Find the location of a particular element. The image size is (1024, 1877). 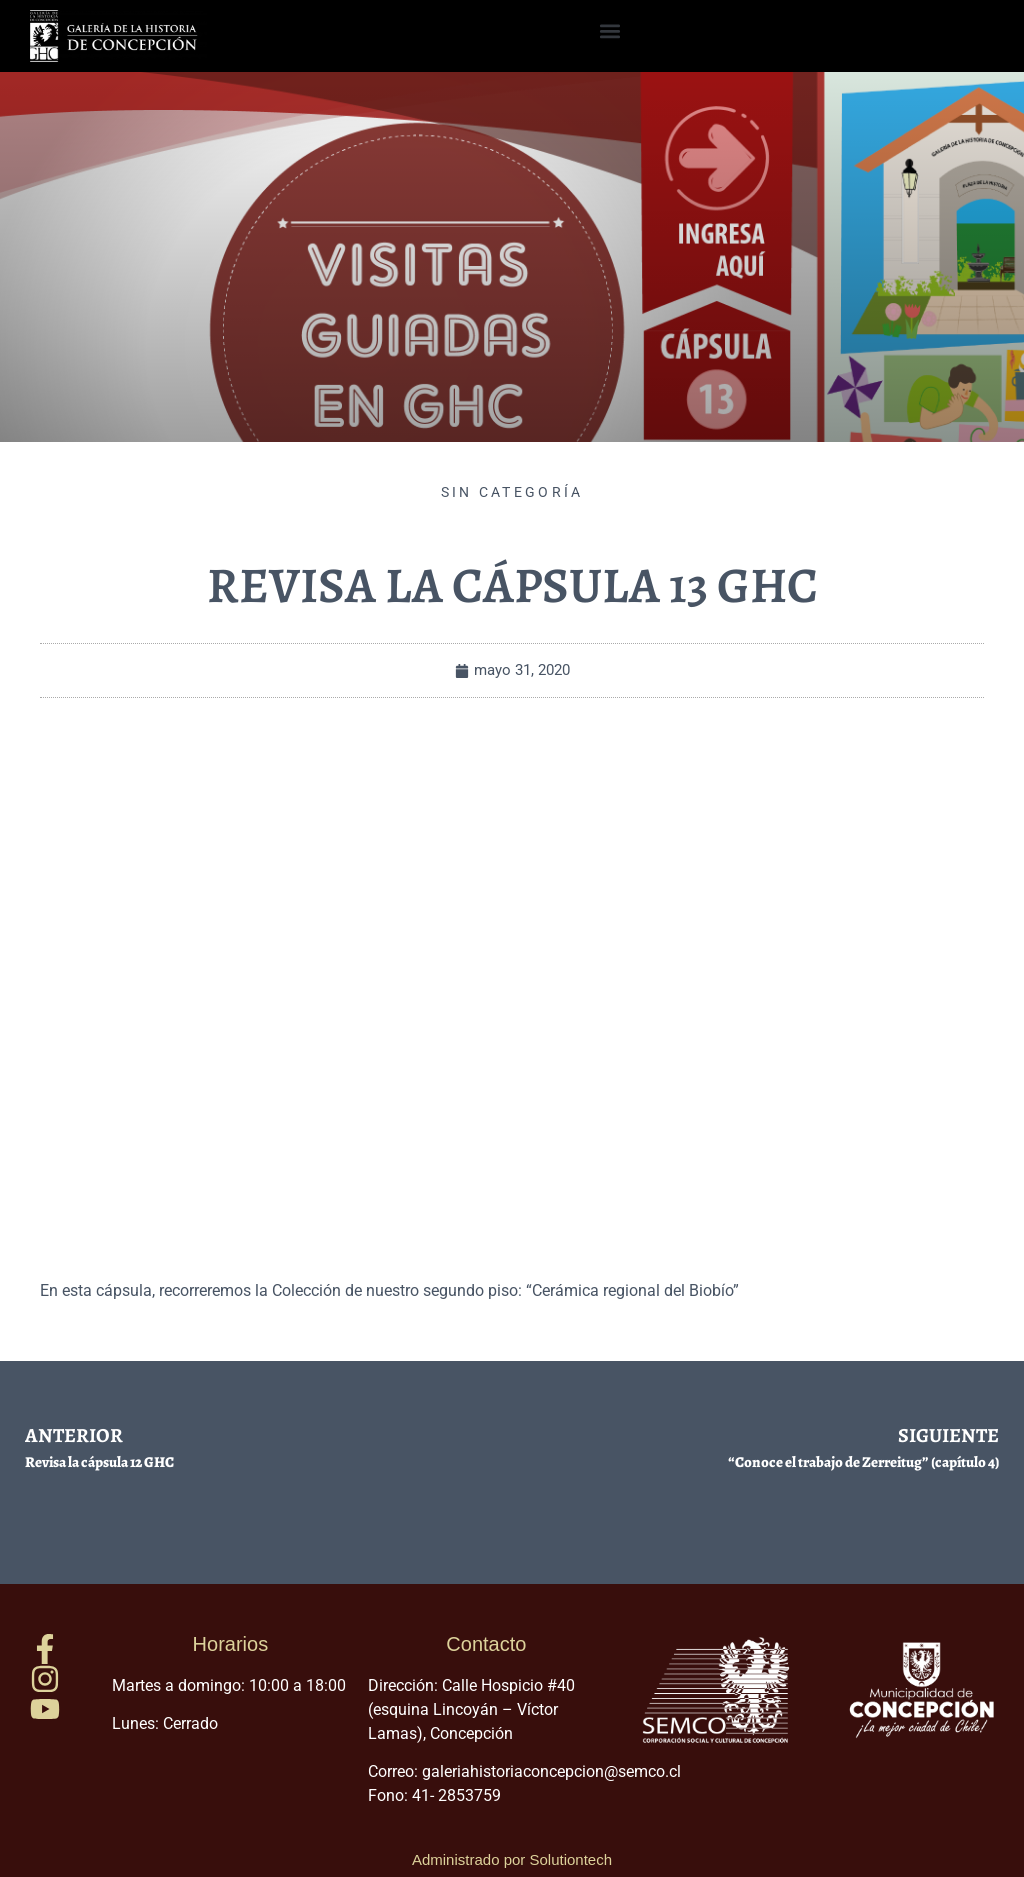

Sin categoría is located at coordinates (512, 492).